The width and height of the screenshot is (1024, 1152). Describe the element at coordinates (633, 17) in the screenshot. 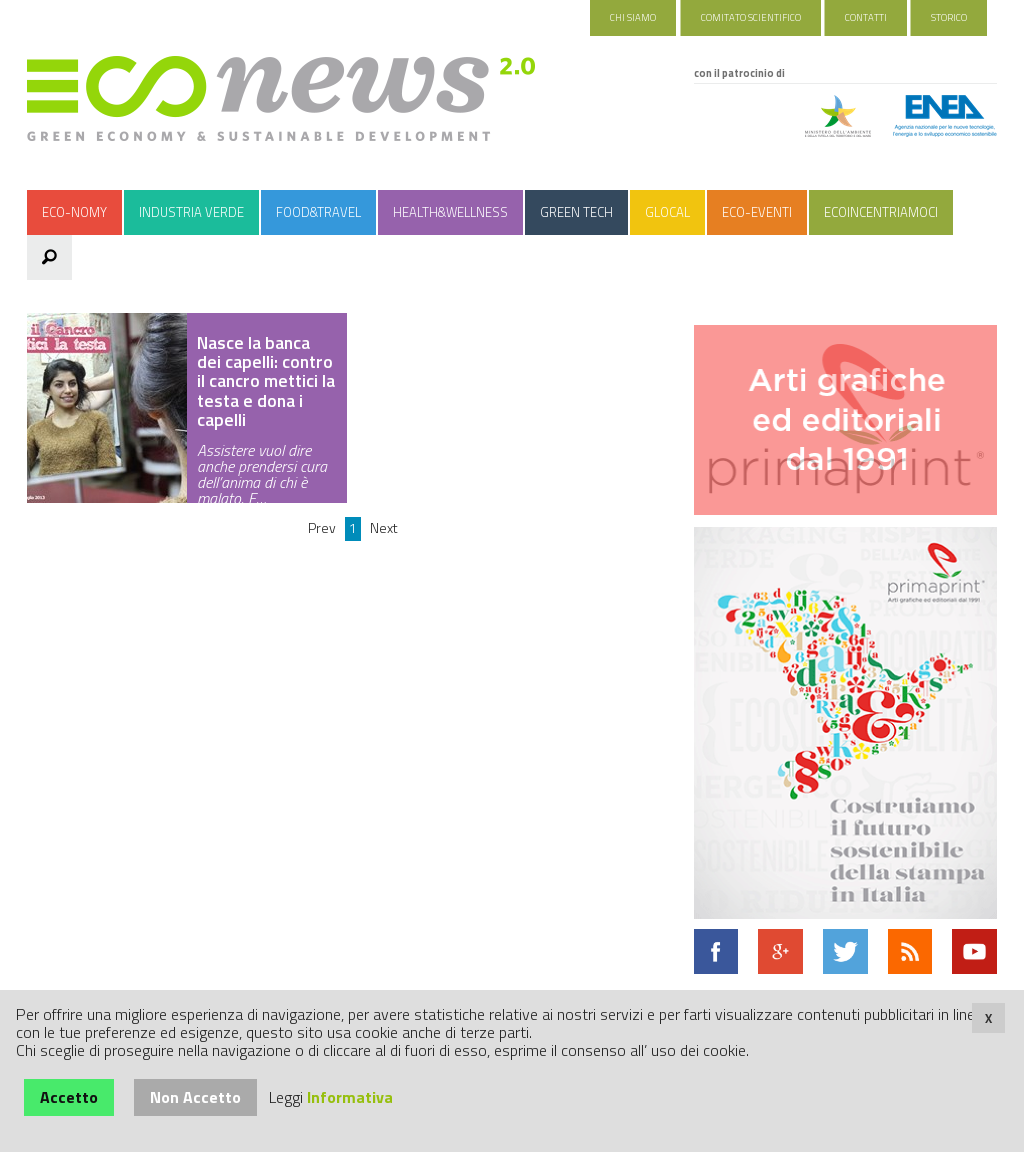

I see `Chi Siamo` at that location.